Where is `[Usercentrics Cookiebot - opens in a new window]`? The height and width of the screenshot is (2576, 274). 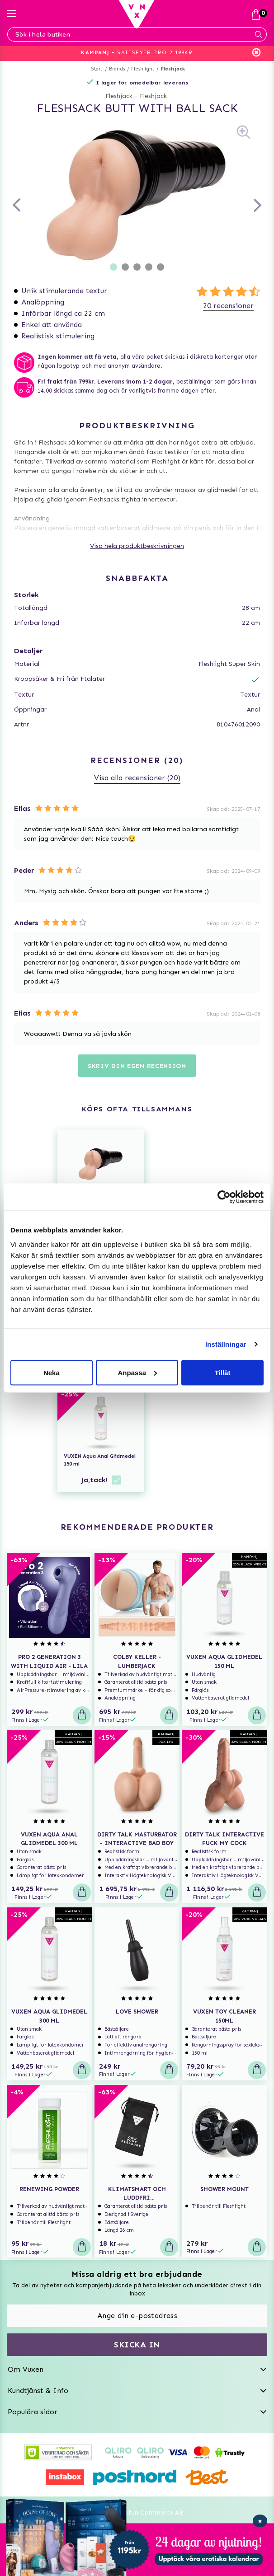 [Usercentrics Cookiebot - opens in a new window] is located at coordinates (224, 1197).